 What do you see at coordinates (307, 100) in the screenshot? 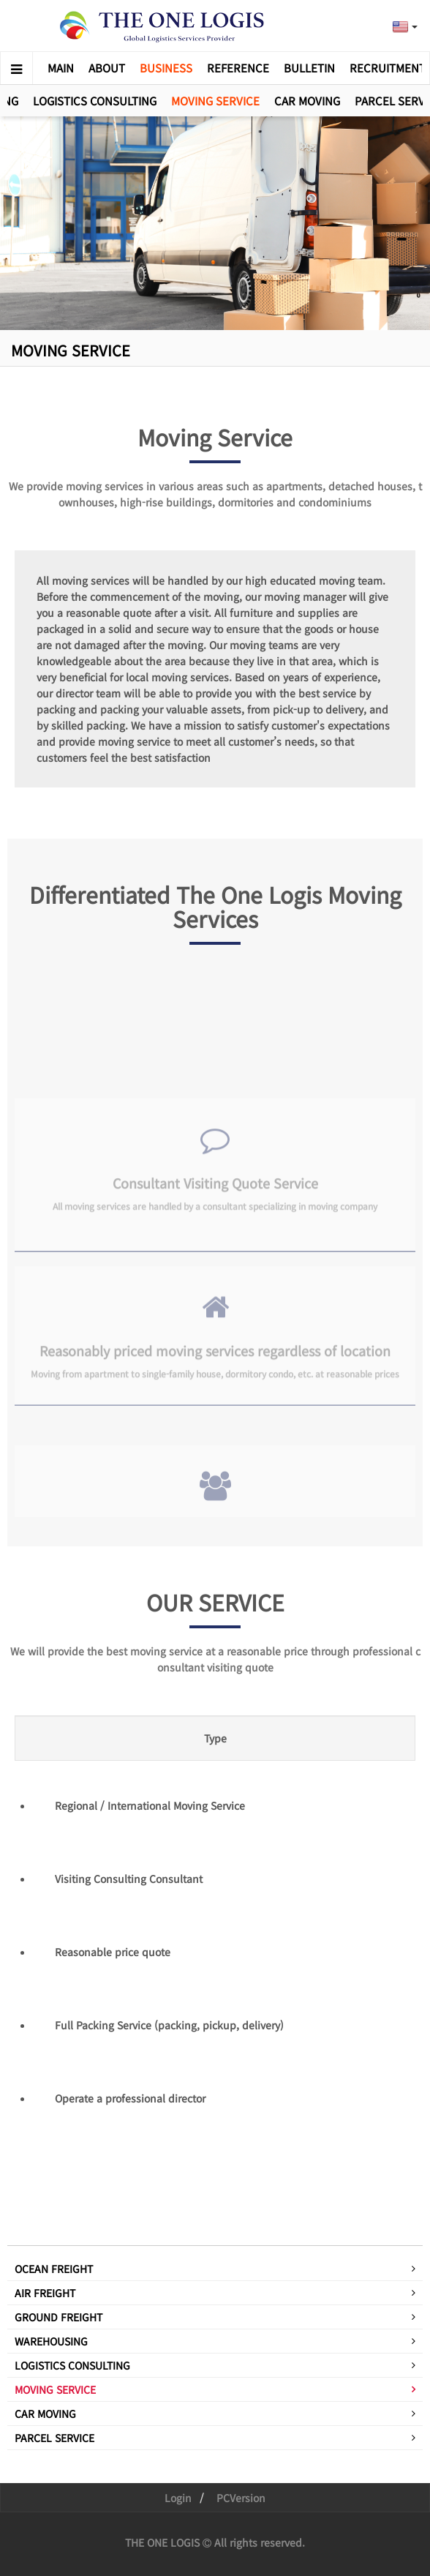
I see `CAR MOVING` at bounding box center [307, 100].